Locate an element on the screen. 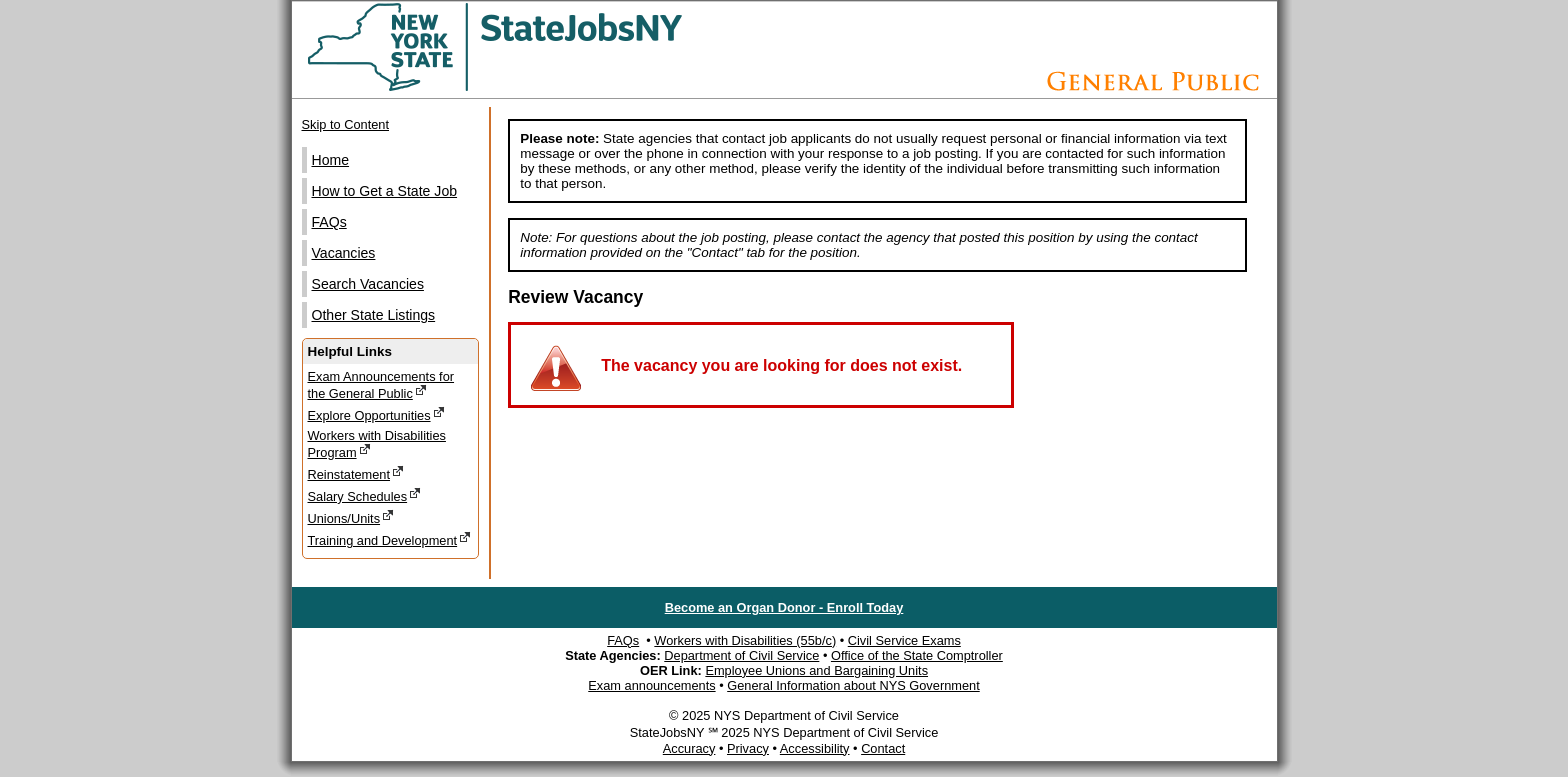 This screenshot has height=777, width=1568. Salary Schedules is located at coordinates (365, 495).